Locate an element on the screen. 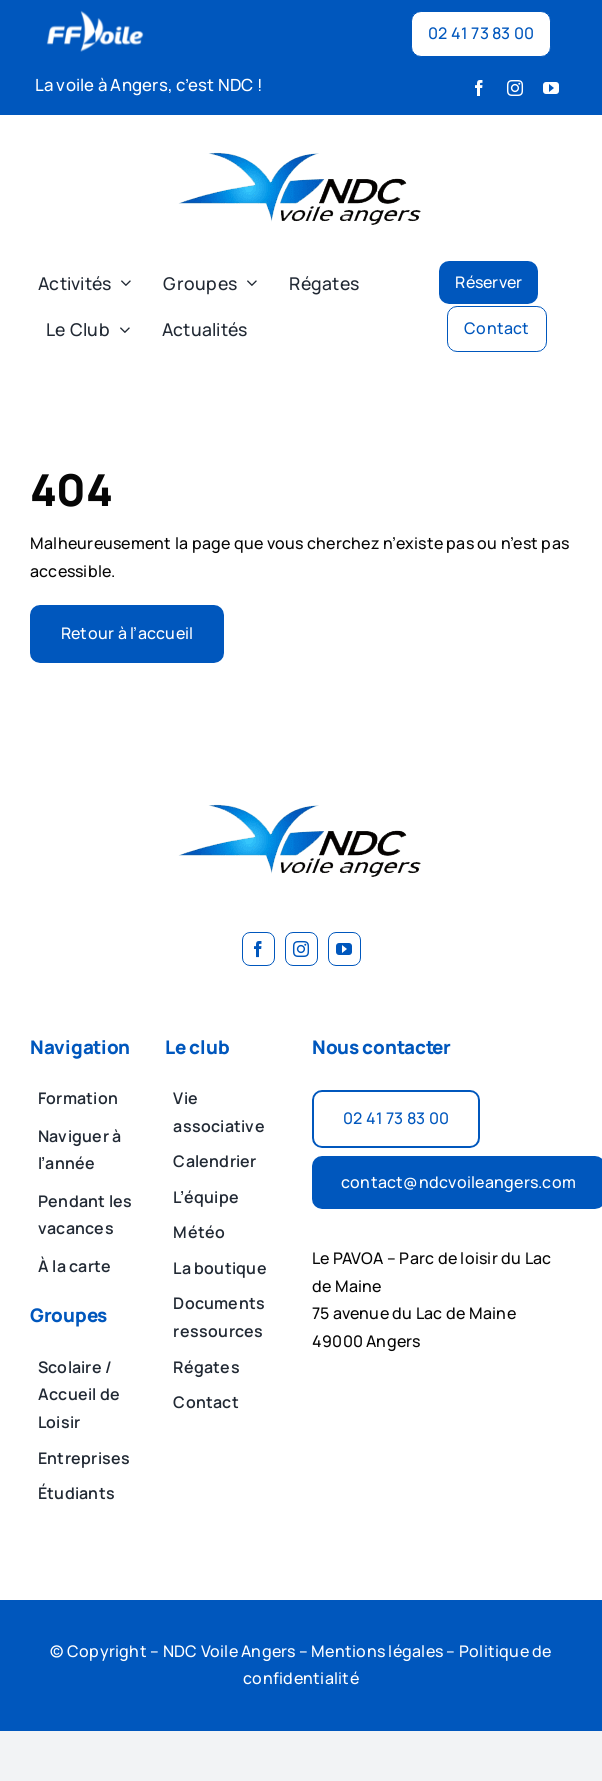  [youtube] is located at coordinates (551, 88).